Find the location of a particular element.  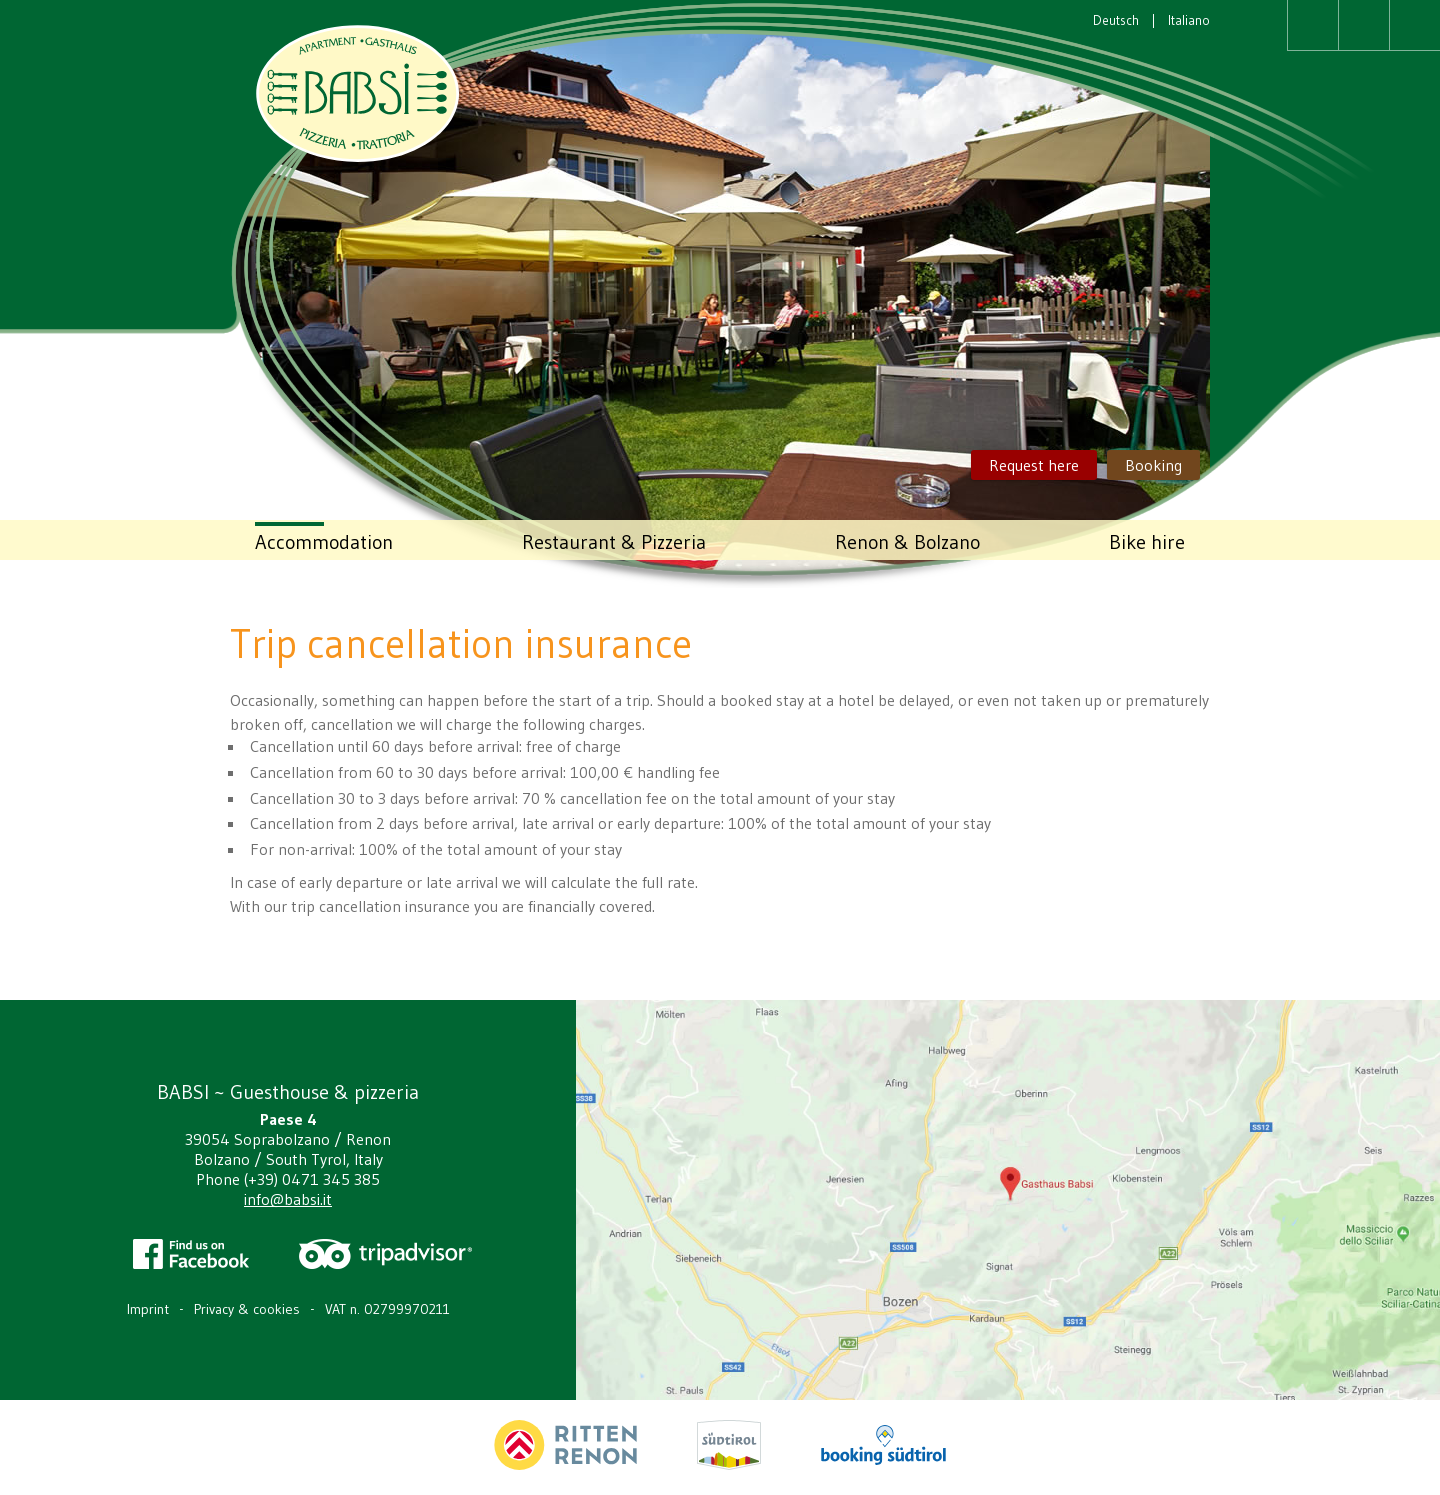

Deutsch is located at coordinates (1116, 20).